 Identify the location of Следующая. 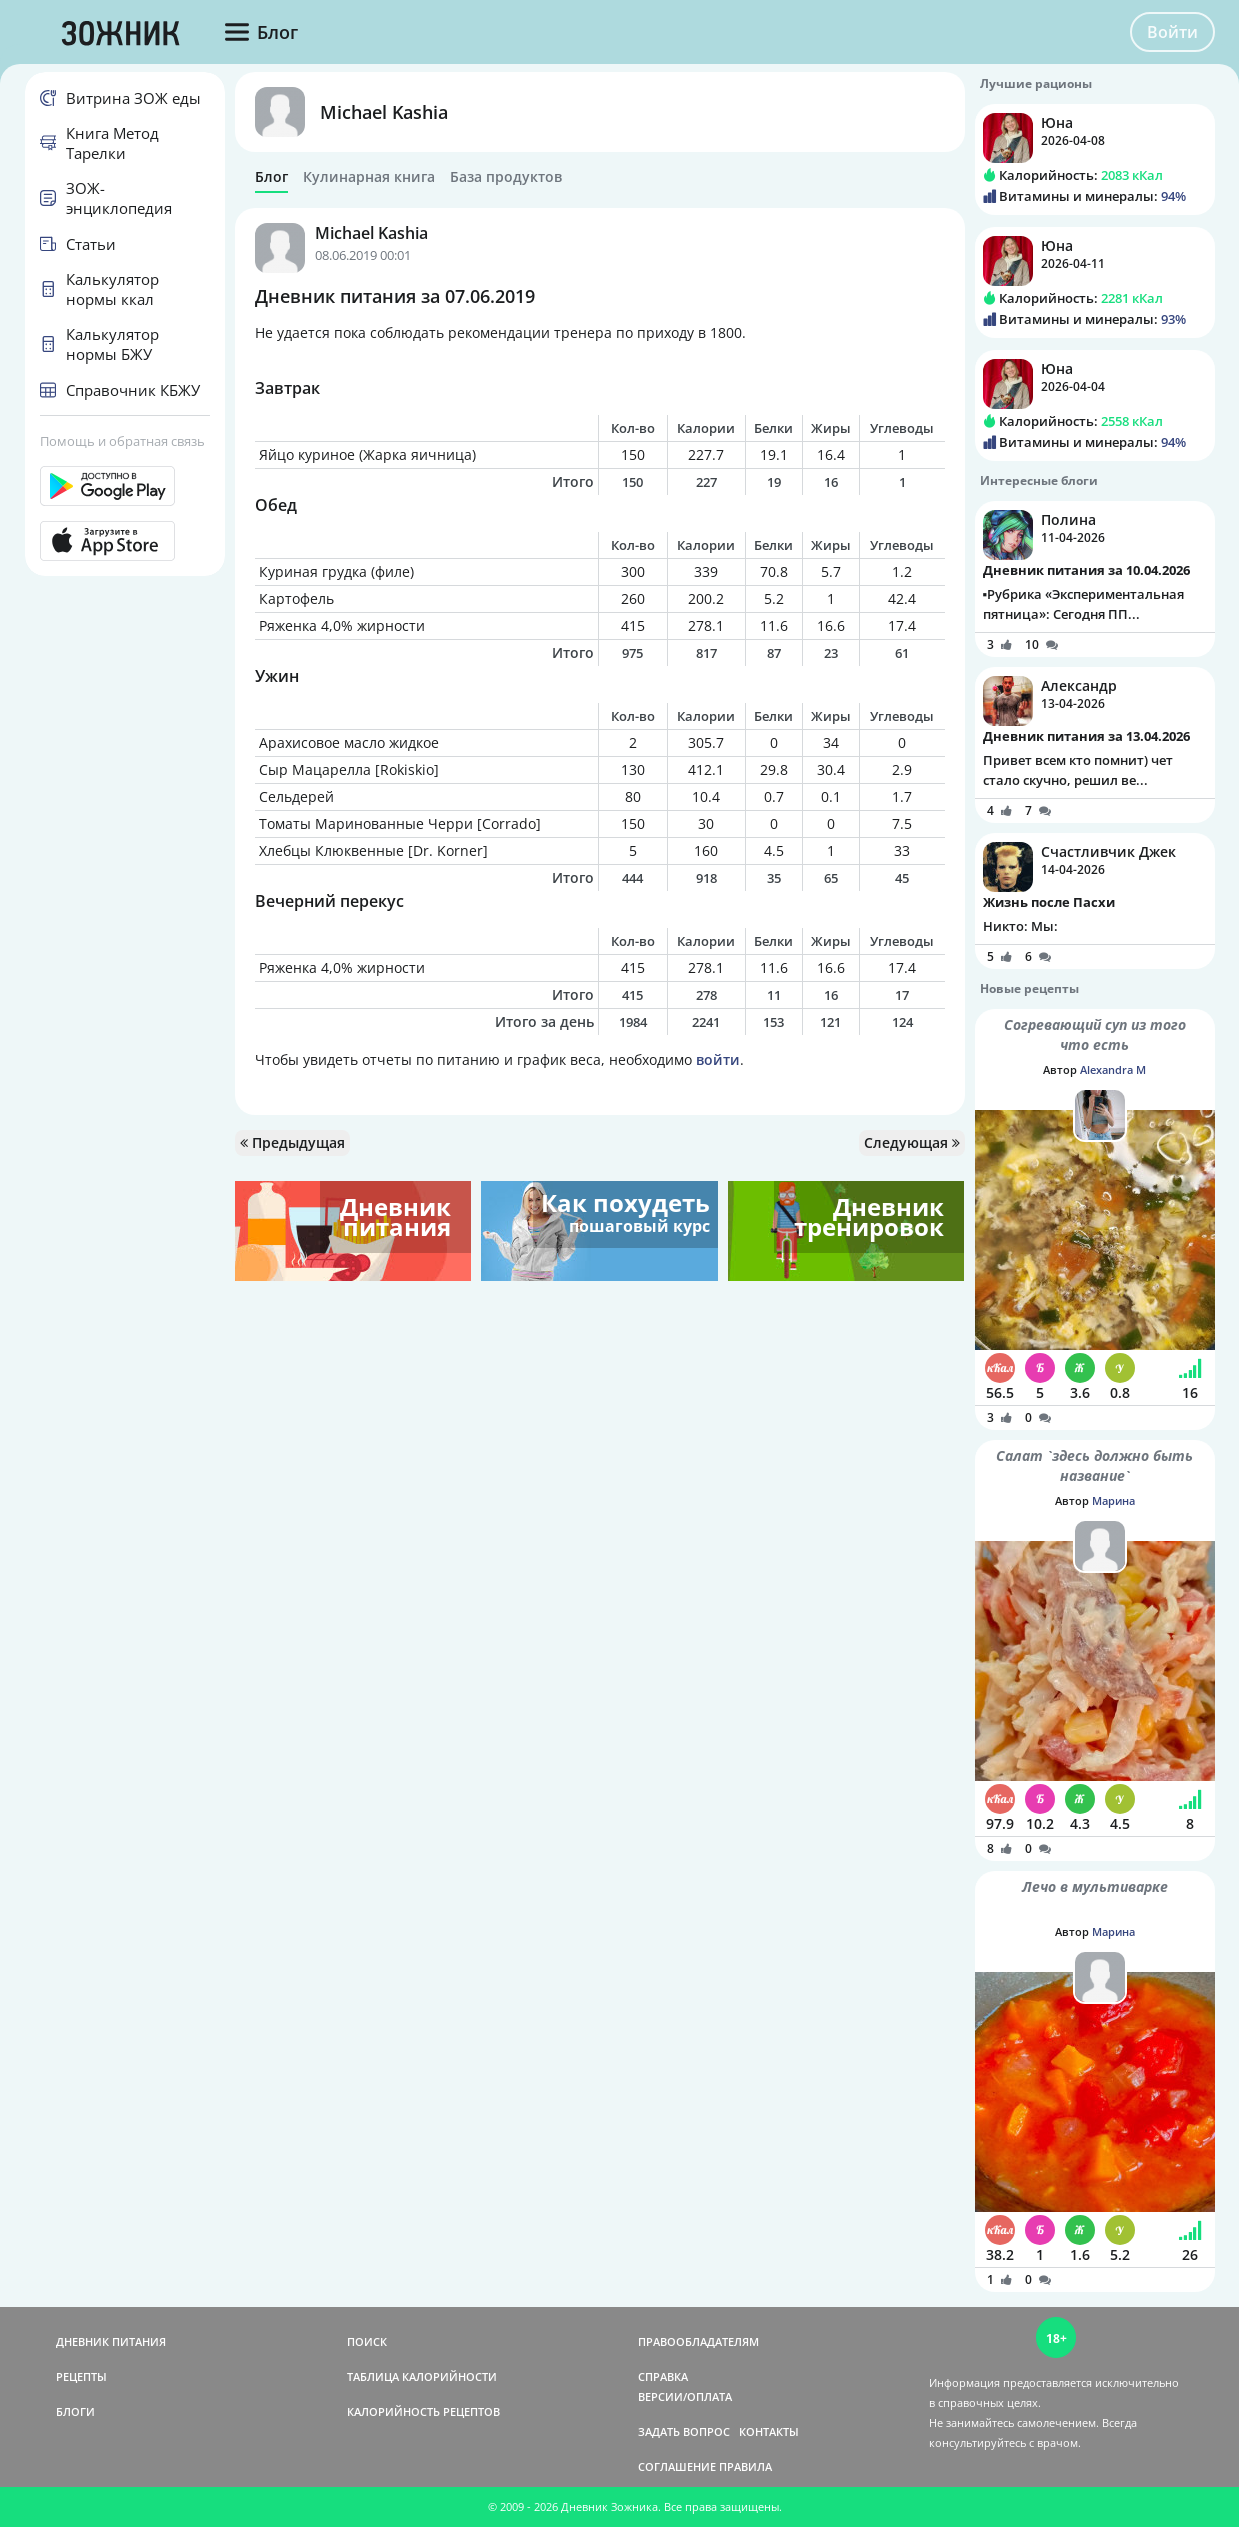
(912, 1142).